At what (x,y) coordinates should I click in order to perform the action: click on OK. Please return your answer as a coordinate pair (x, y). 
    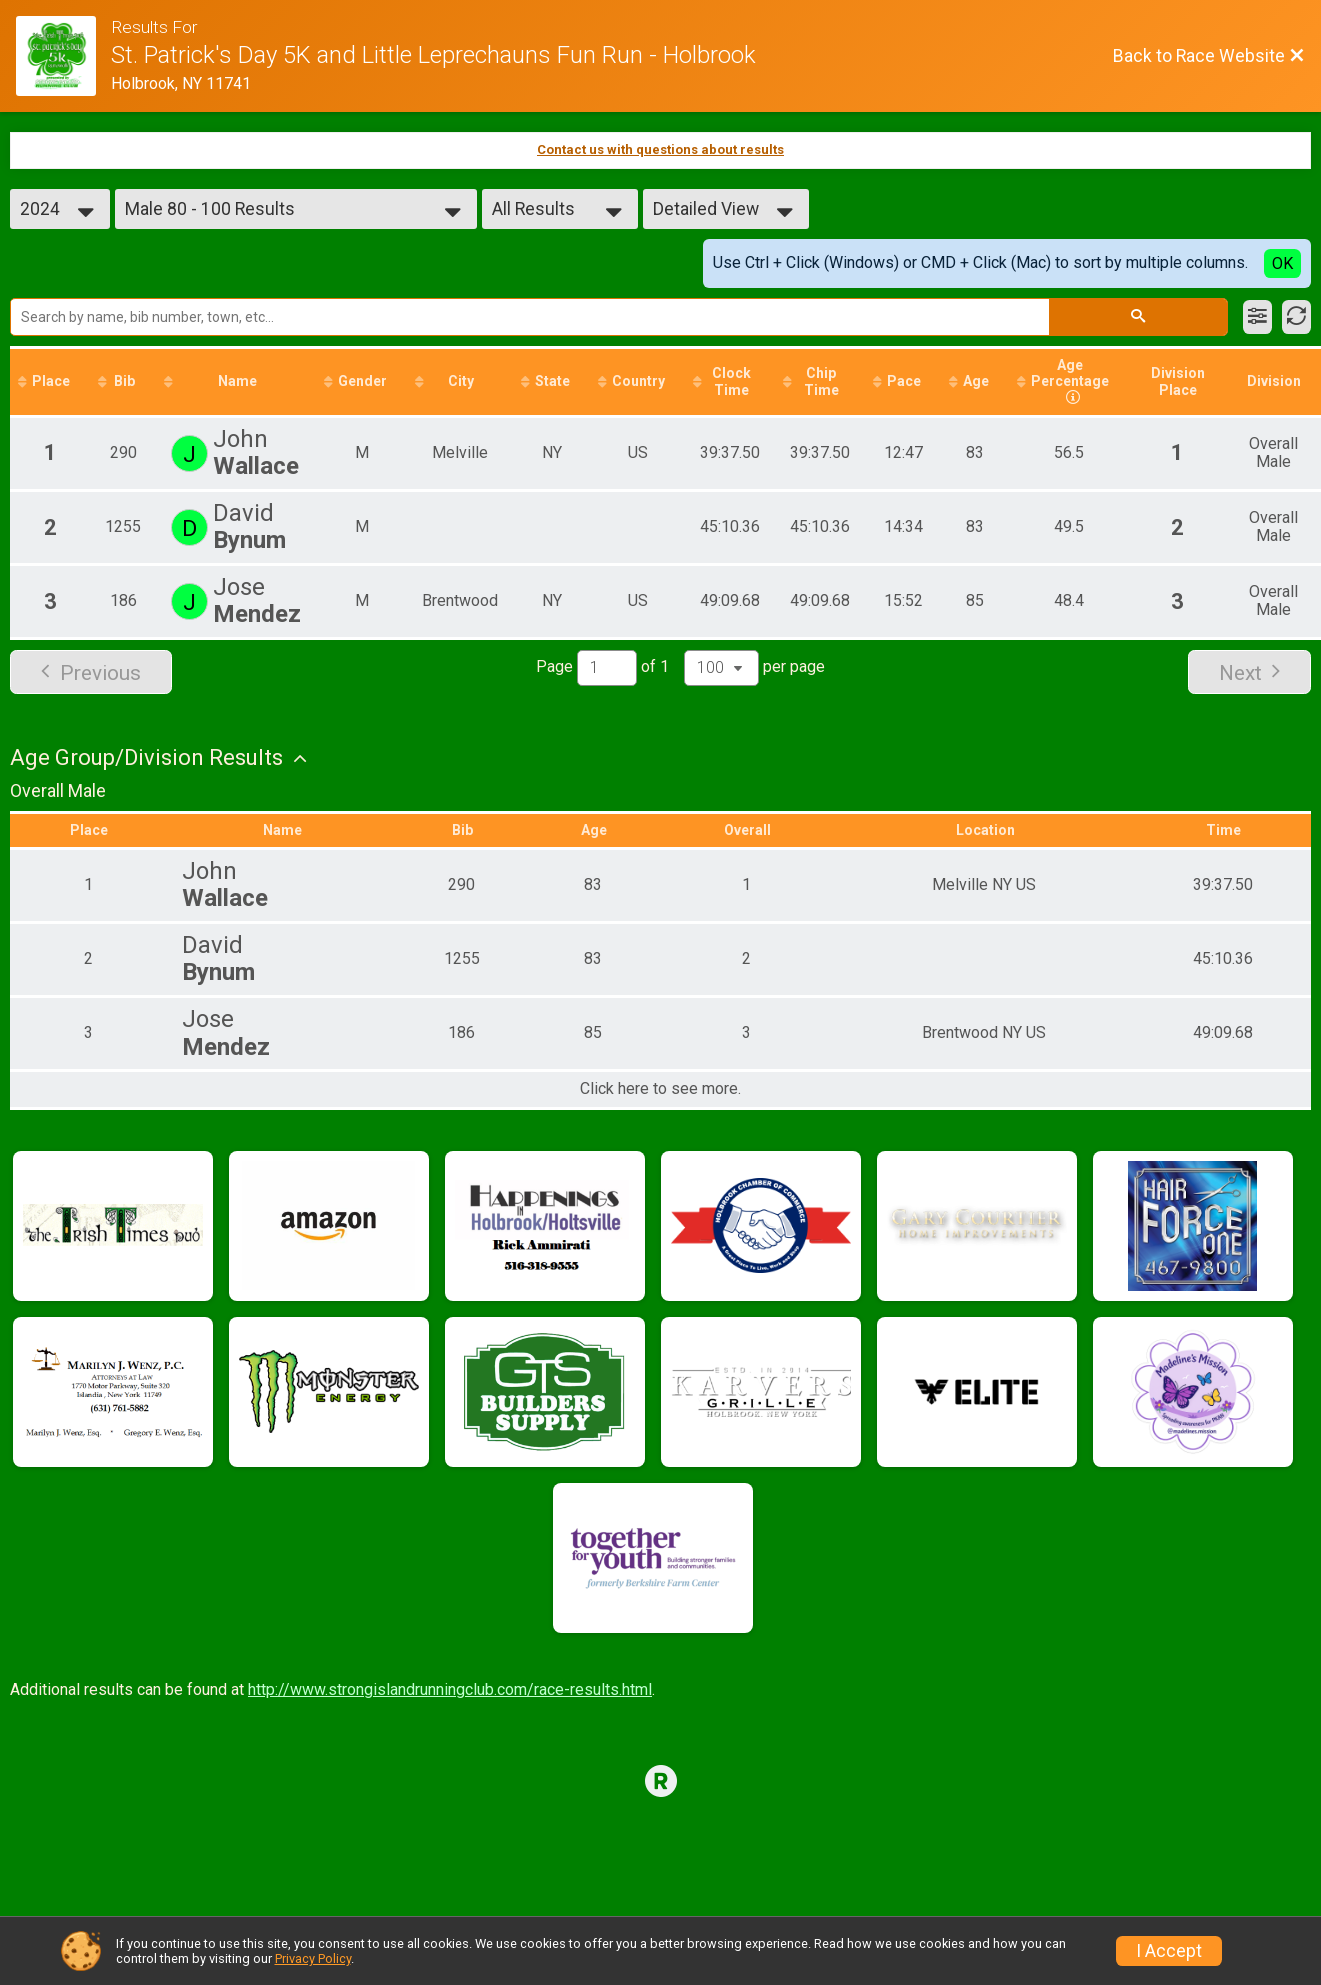
    Looking at the image, I should click on (1282, 263).